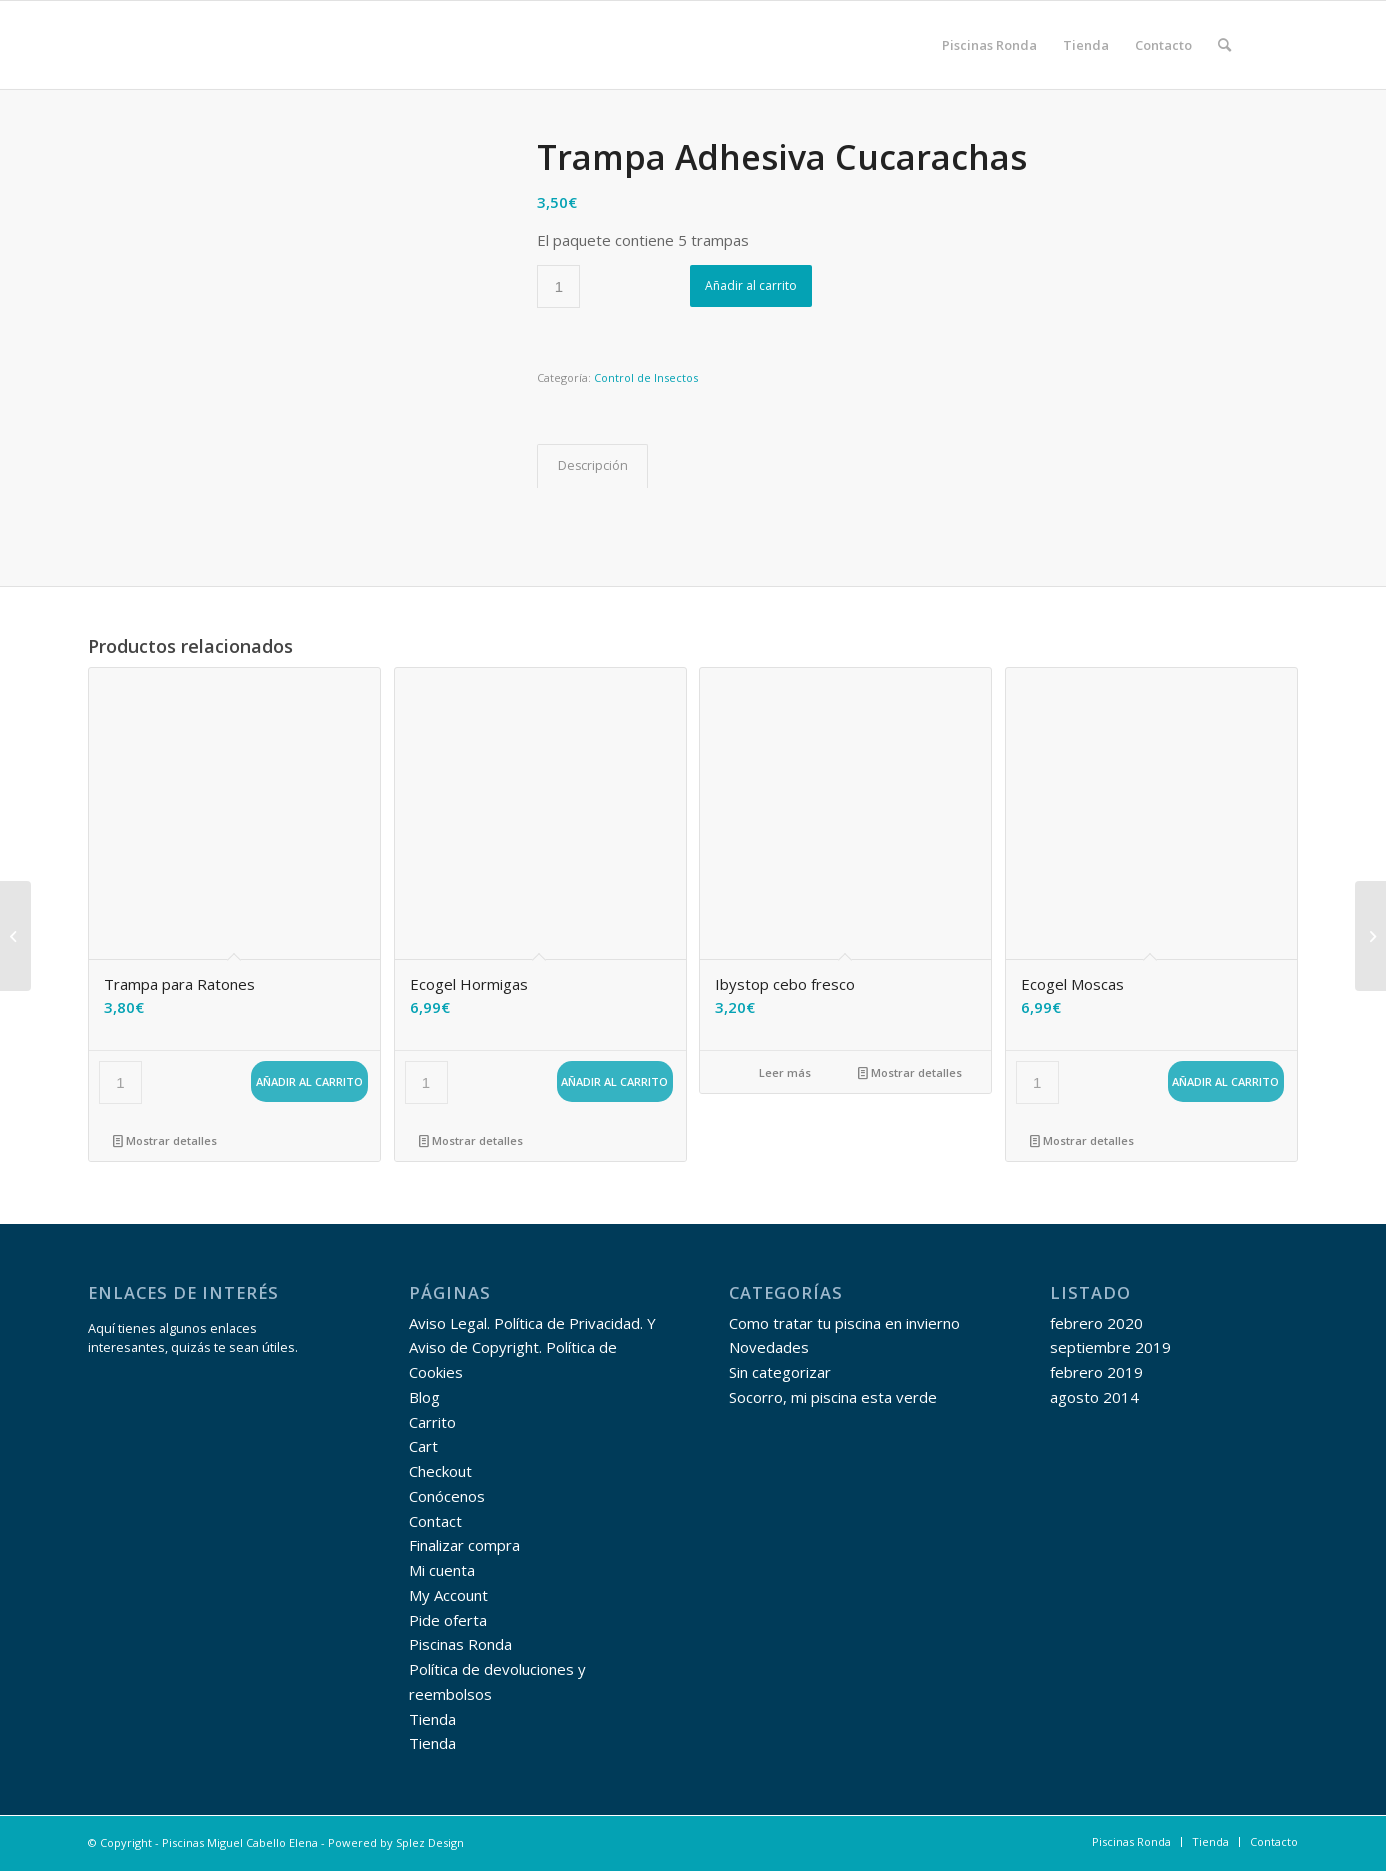 The image size is (1386, 1871). What do you see at coordinates (646, 377) in the screenshot?
I see `Control de Insectos` at bounding box center [646, 377].